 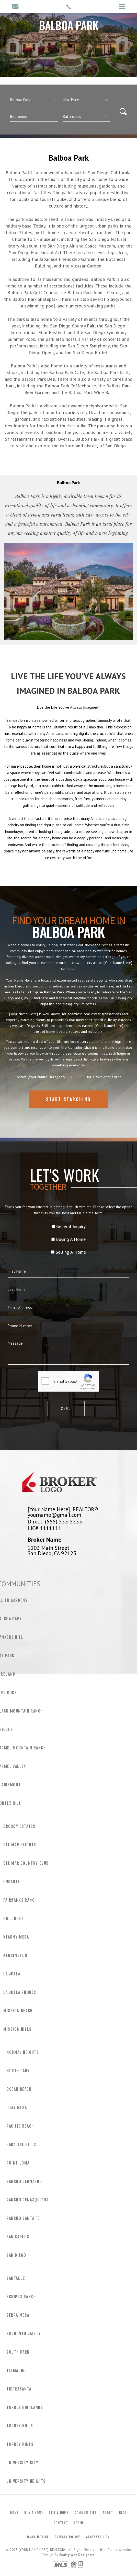 What do you see at coordinates (20, 1900) in the screenshot?
I see `Fairbanks Ranch` at bounding box center [20, 1900].